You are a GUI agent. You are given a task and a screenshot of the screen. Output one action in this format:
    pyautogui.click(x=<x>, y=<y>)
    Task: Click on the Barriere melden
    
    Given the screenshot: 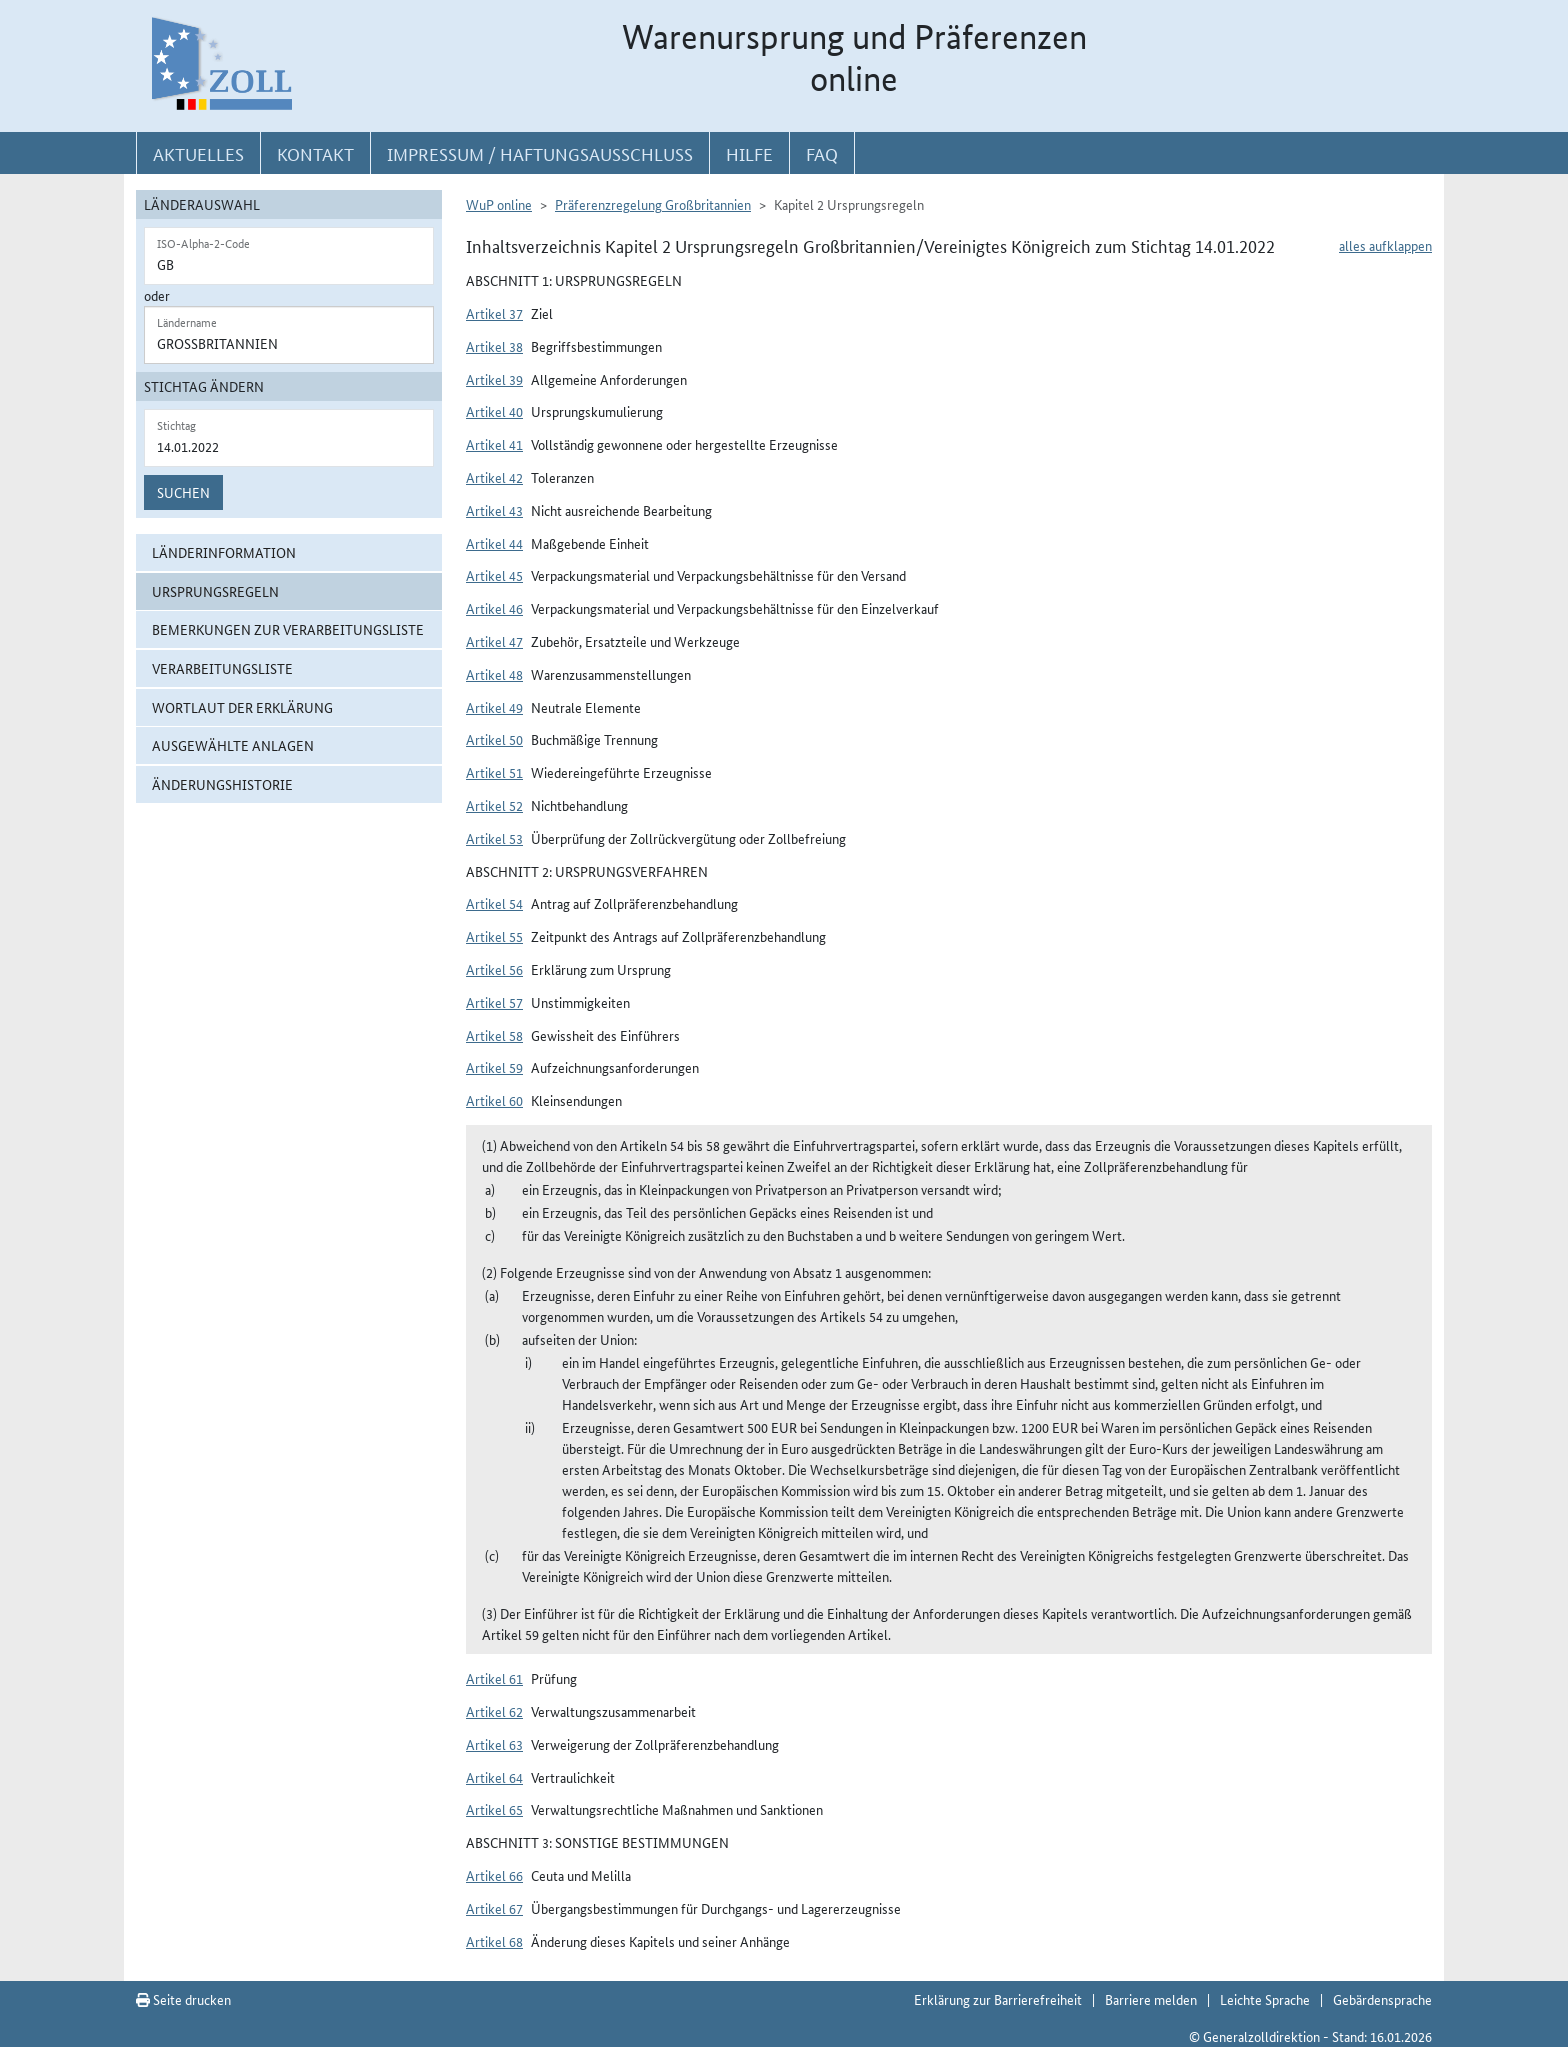 What is the action you would take?
    pyautogui.click(x=1151, y=1999)
    